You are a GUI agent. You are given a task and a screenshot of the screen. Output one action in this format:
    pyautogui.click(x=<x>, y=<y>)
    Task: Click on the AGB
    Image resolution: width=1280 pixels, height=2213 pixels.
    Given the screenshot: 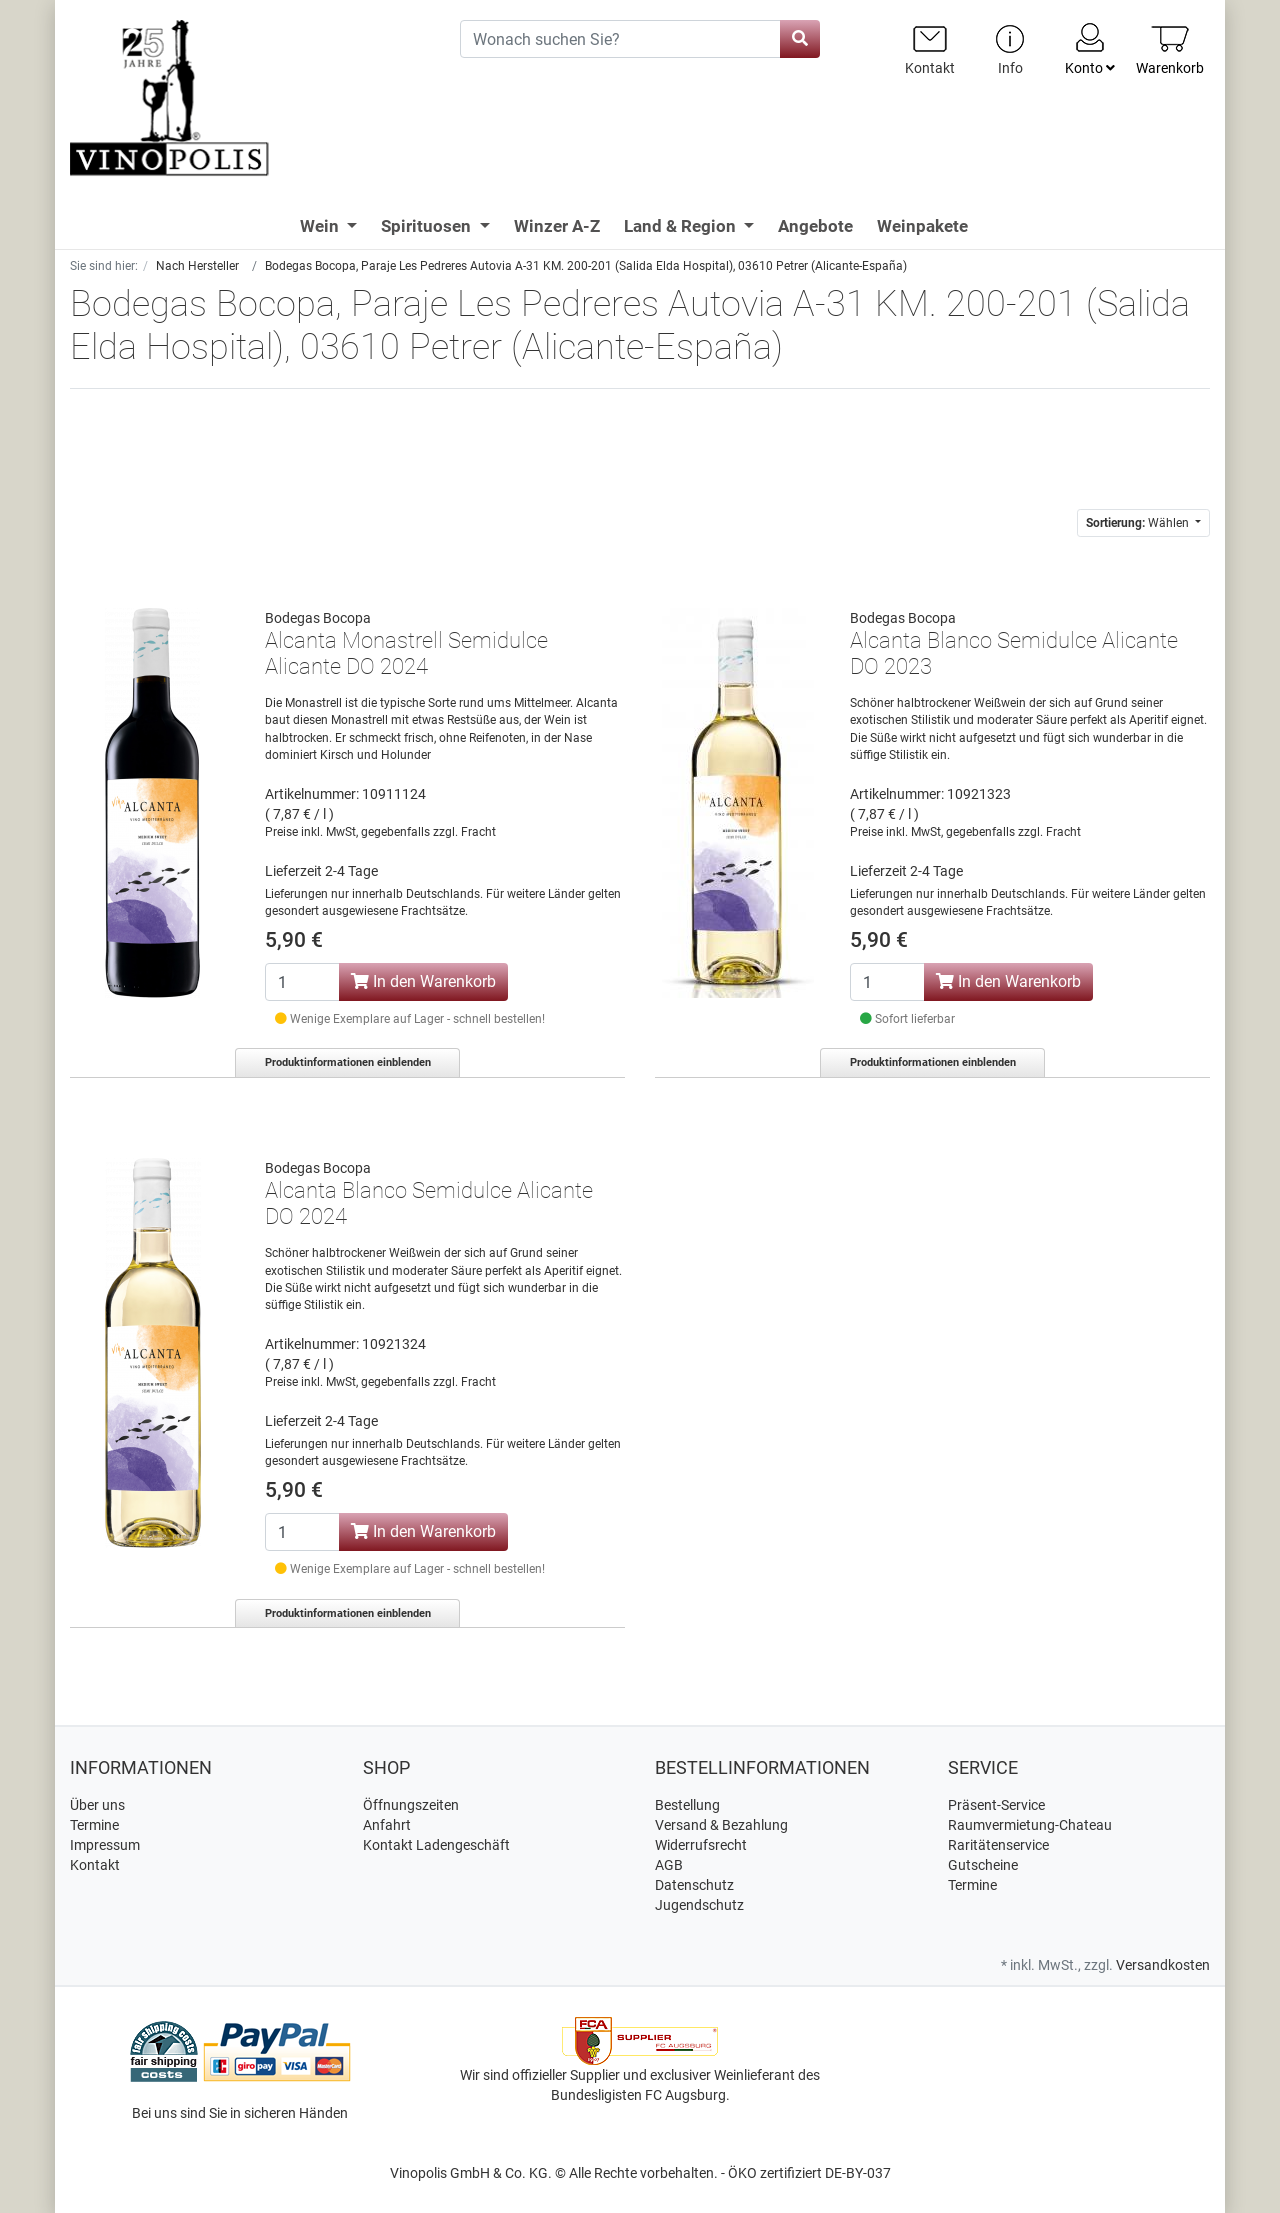 What is the action you would take?
    pyautogui.click(x=669, y=1865)
    